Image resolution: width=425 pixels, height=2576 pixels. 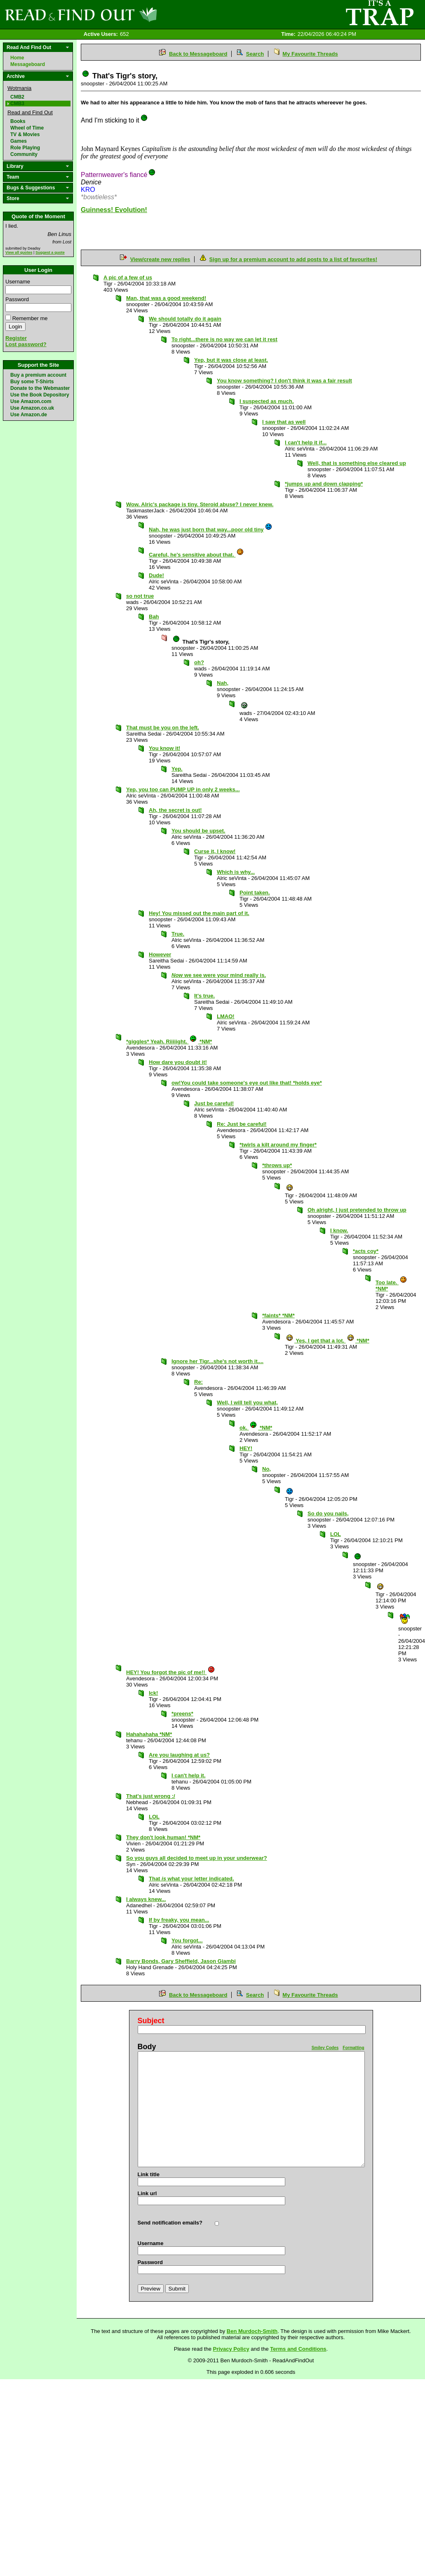 I want to click on Bah, so click(x=154, y=616).